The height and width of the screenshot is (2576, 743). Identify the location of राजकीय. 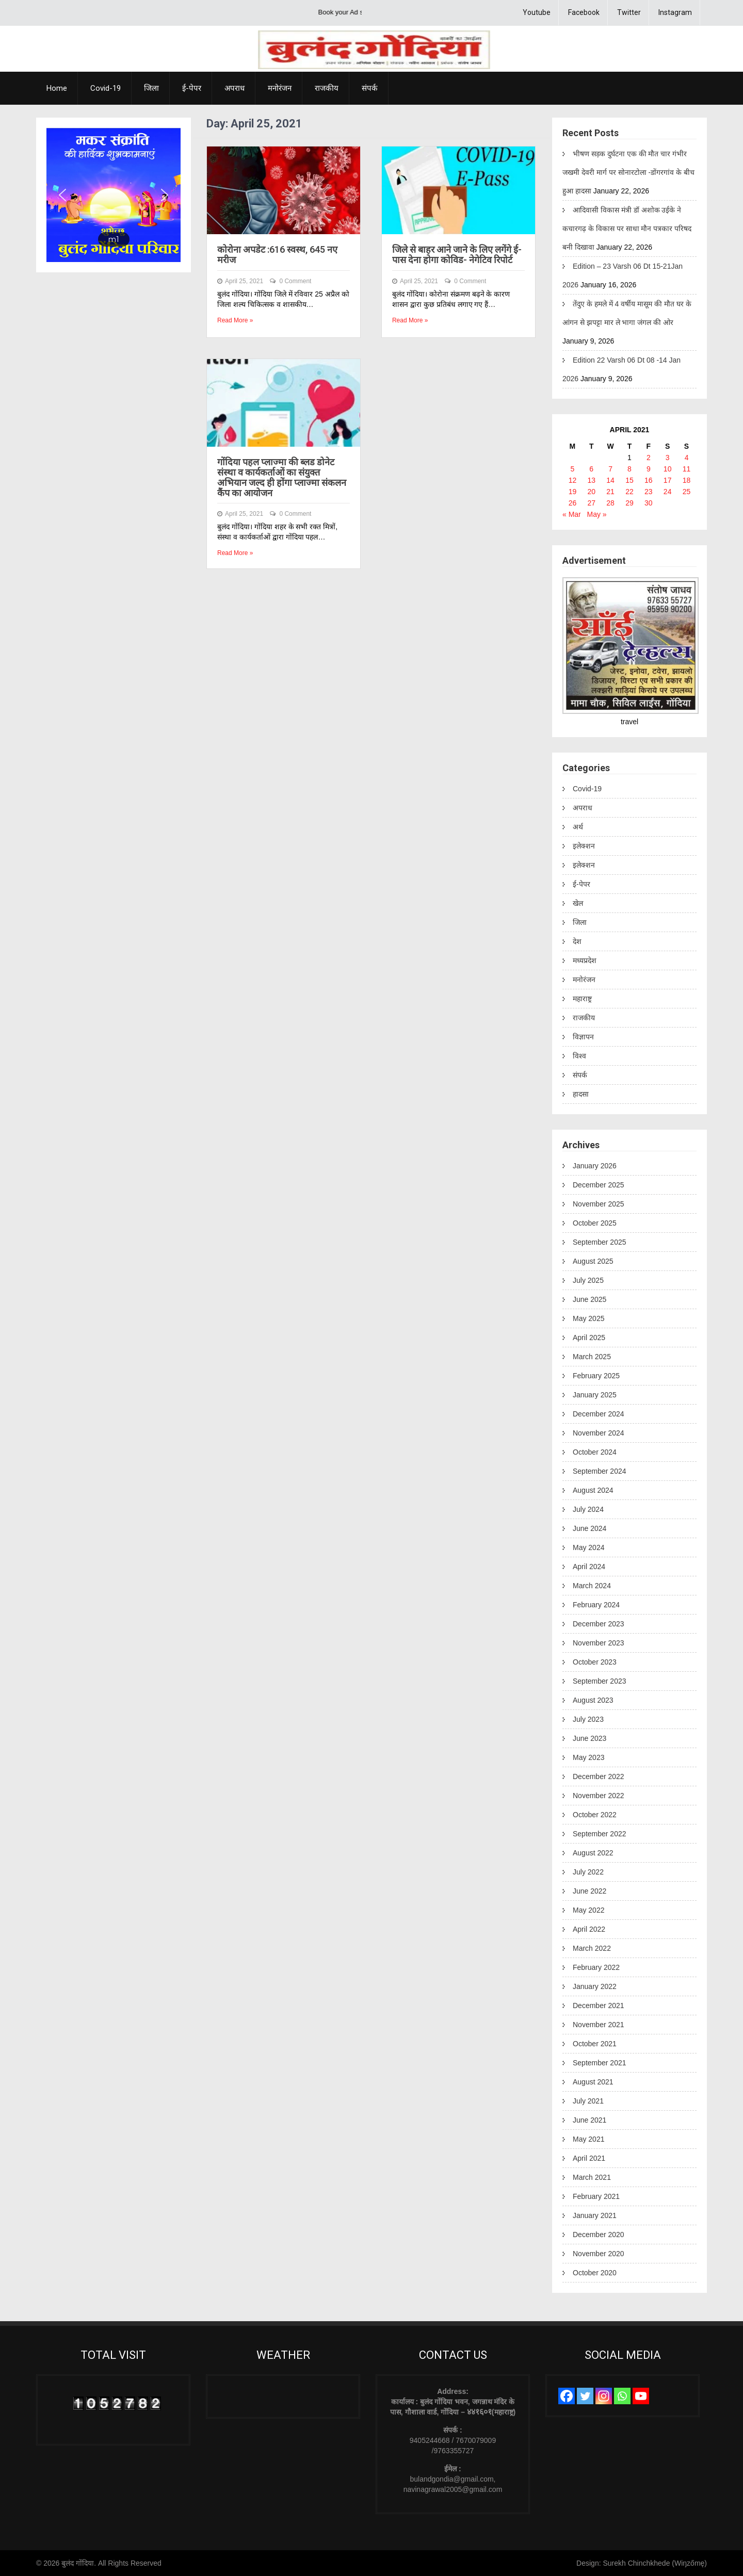
(326, 88).